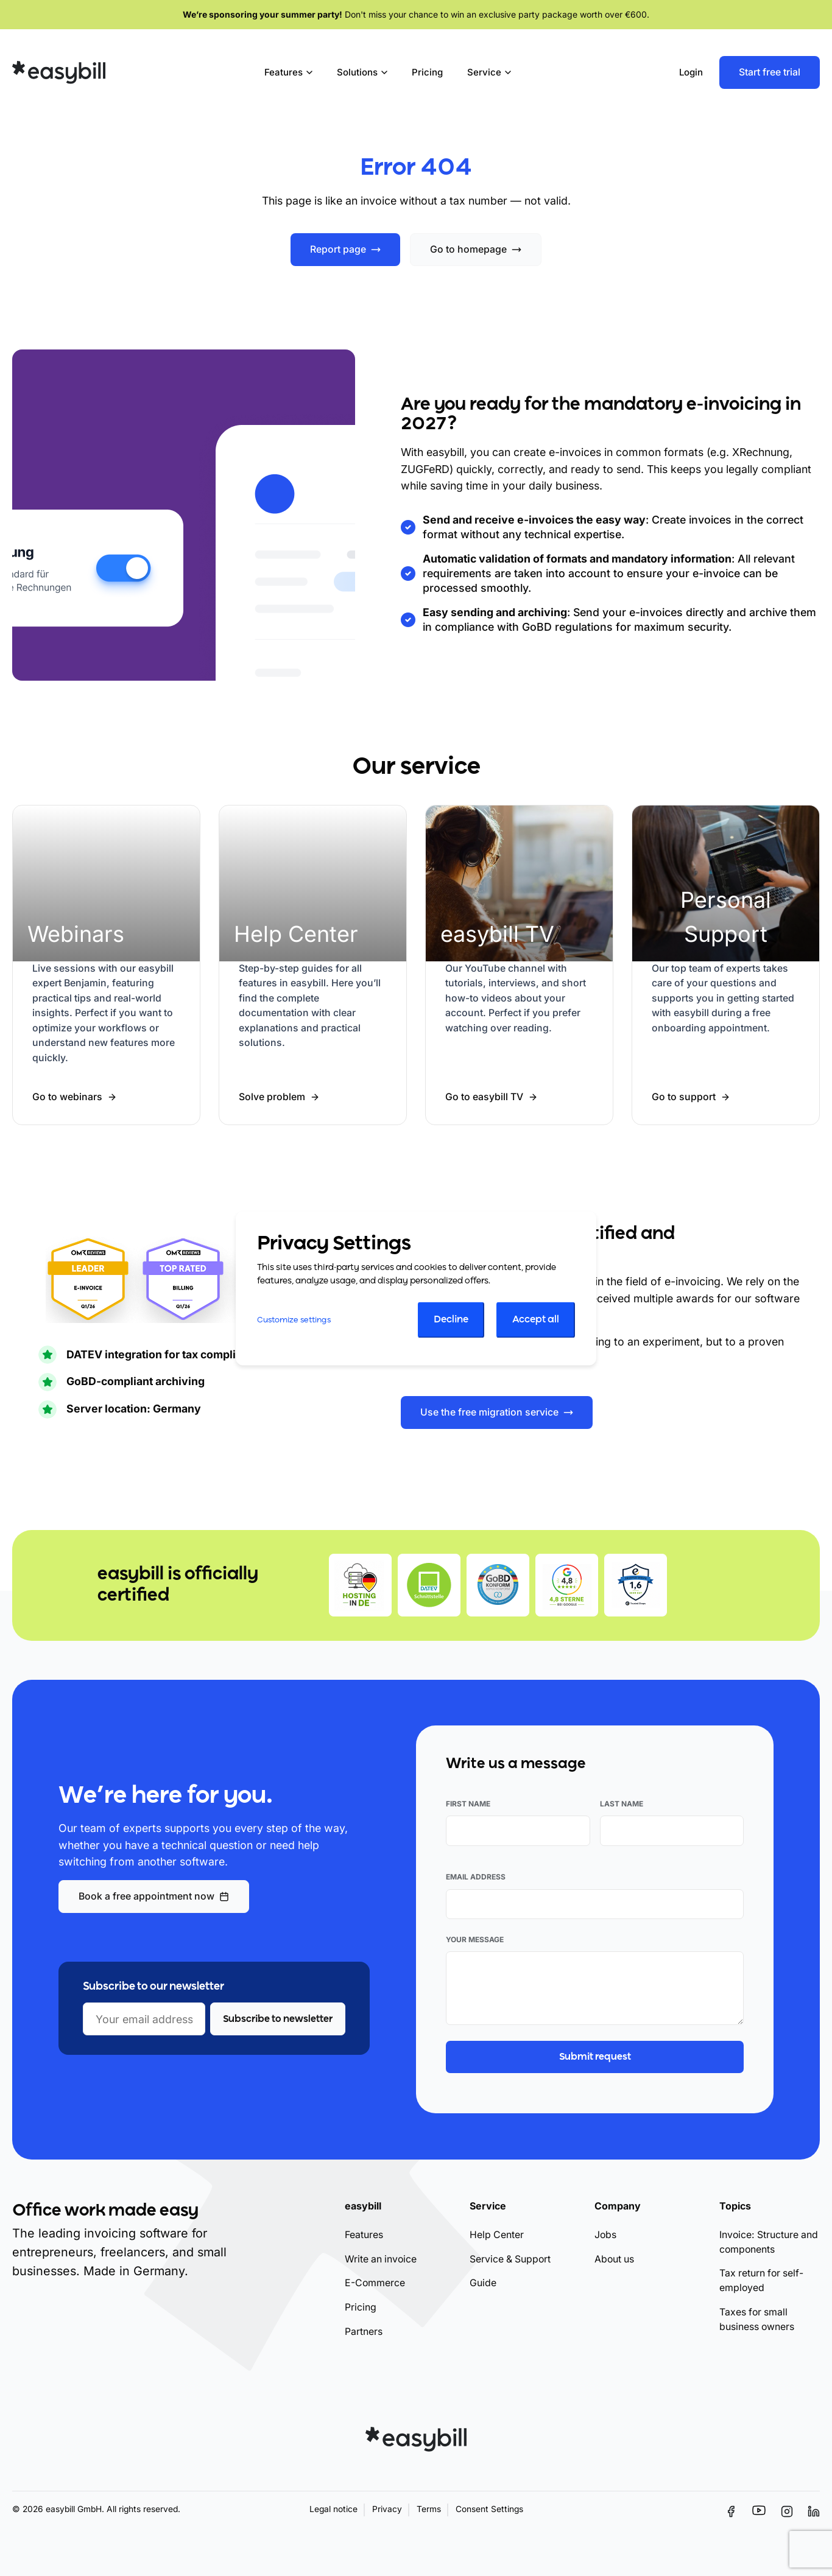 The width and height of the screenshot is (832, 2576). Describe the element at coordinates (684, 1097) in the screenshot. I see `Go to support` at that location.